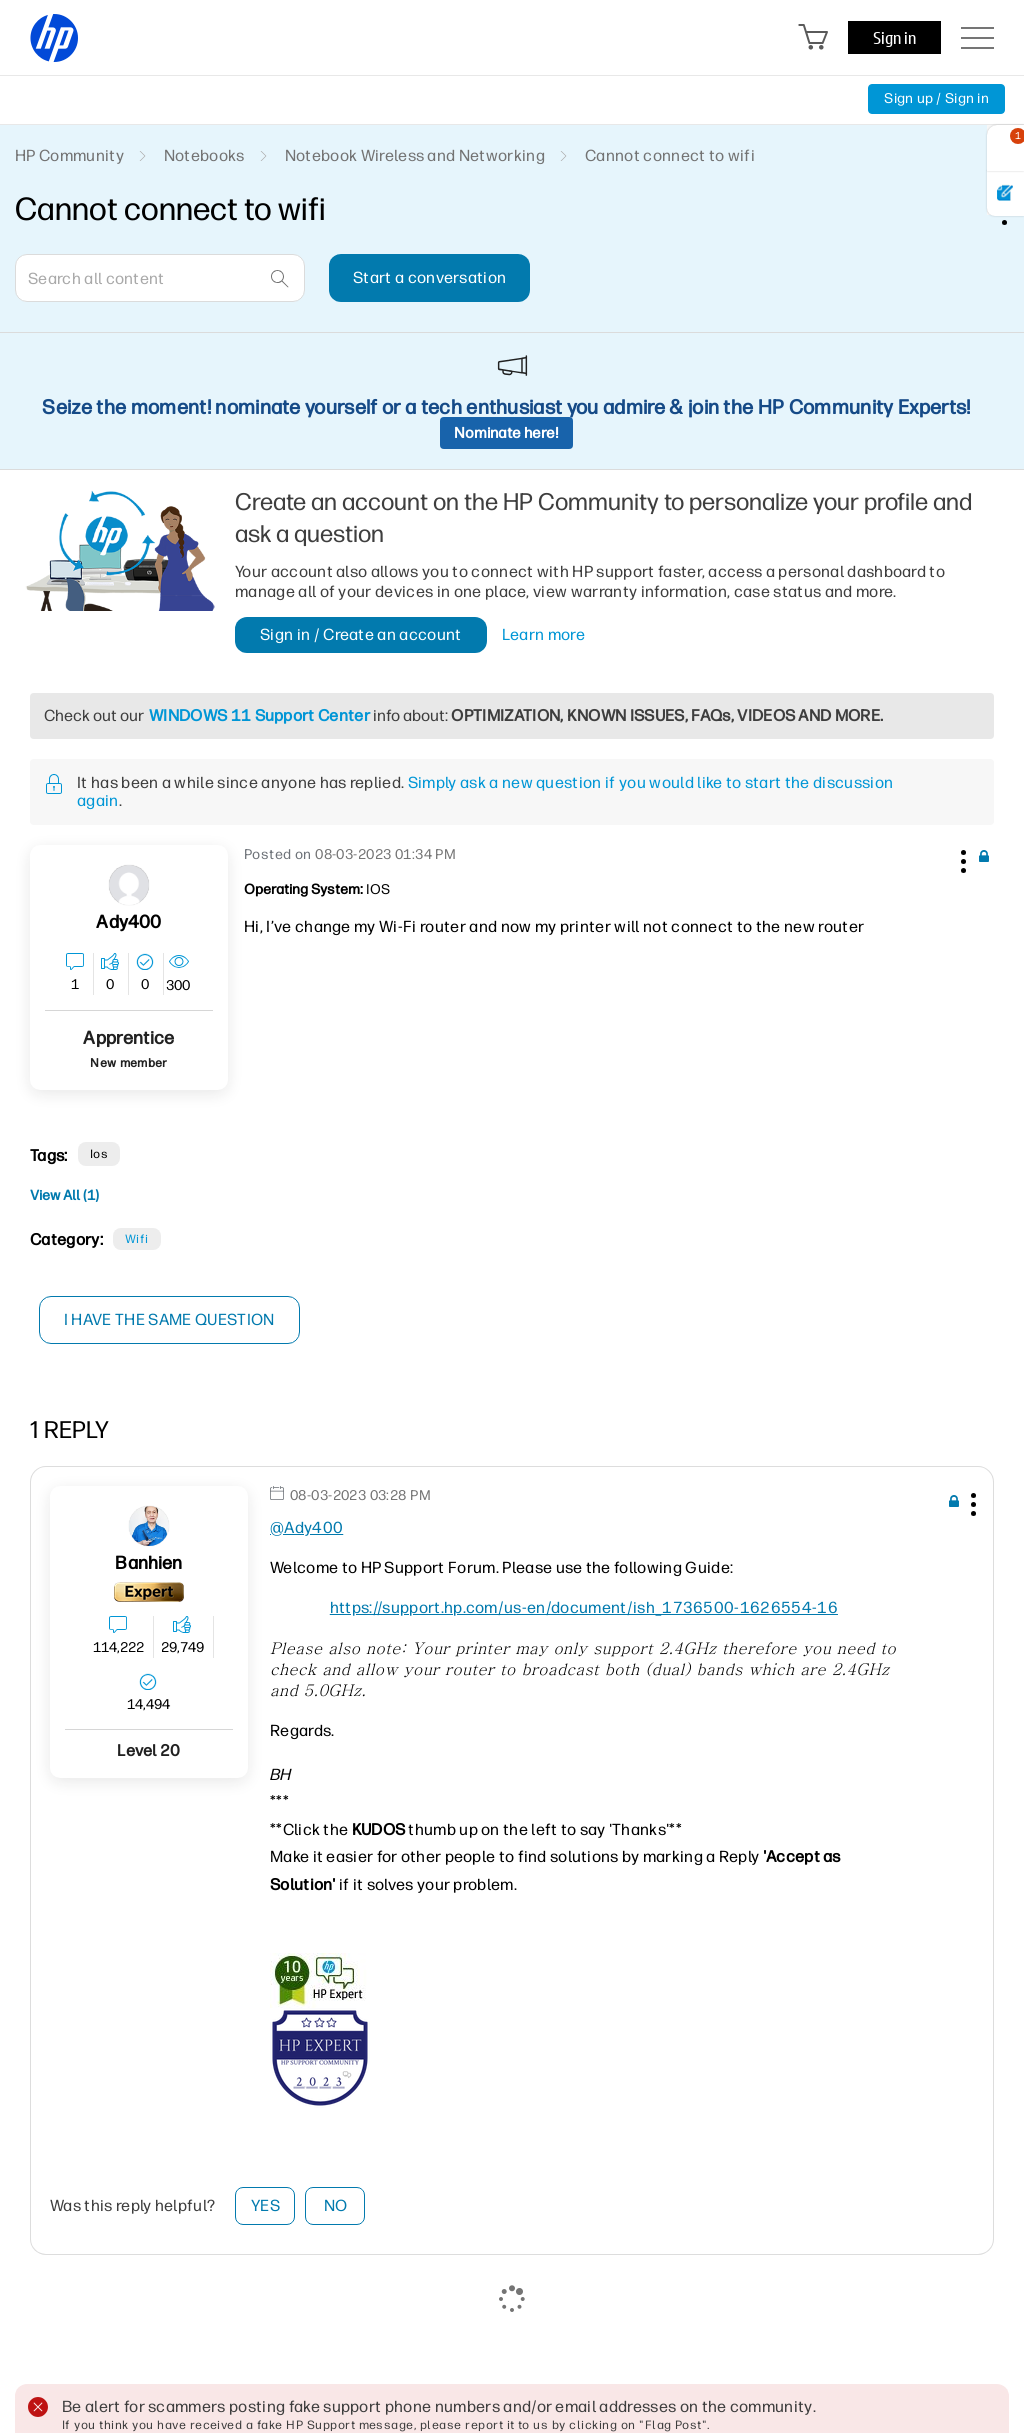  What do you see at coordinates (259, 715) in the screenshot?
I see `WINDOWS 11 Support Center` at bounding box center [259, 715].